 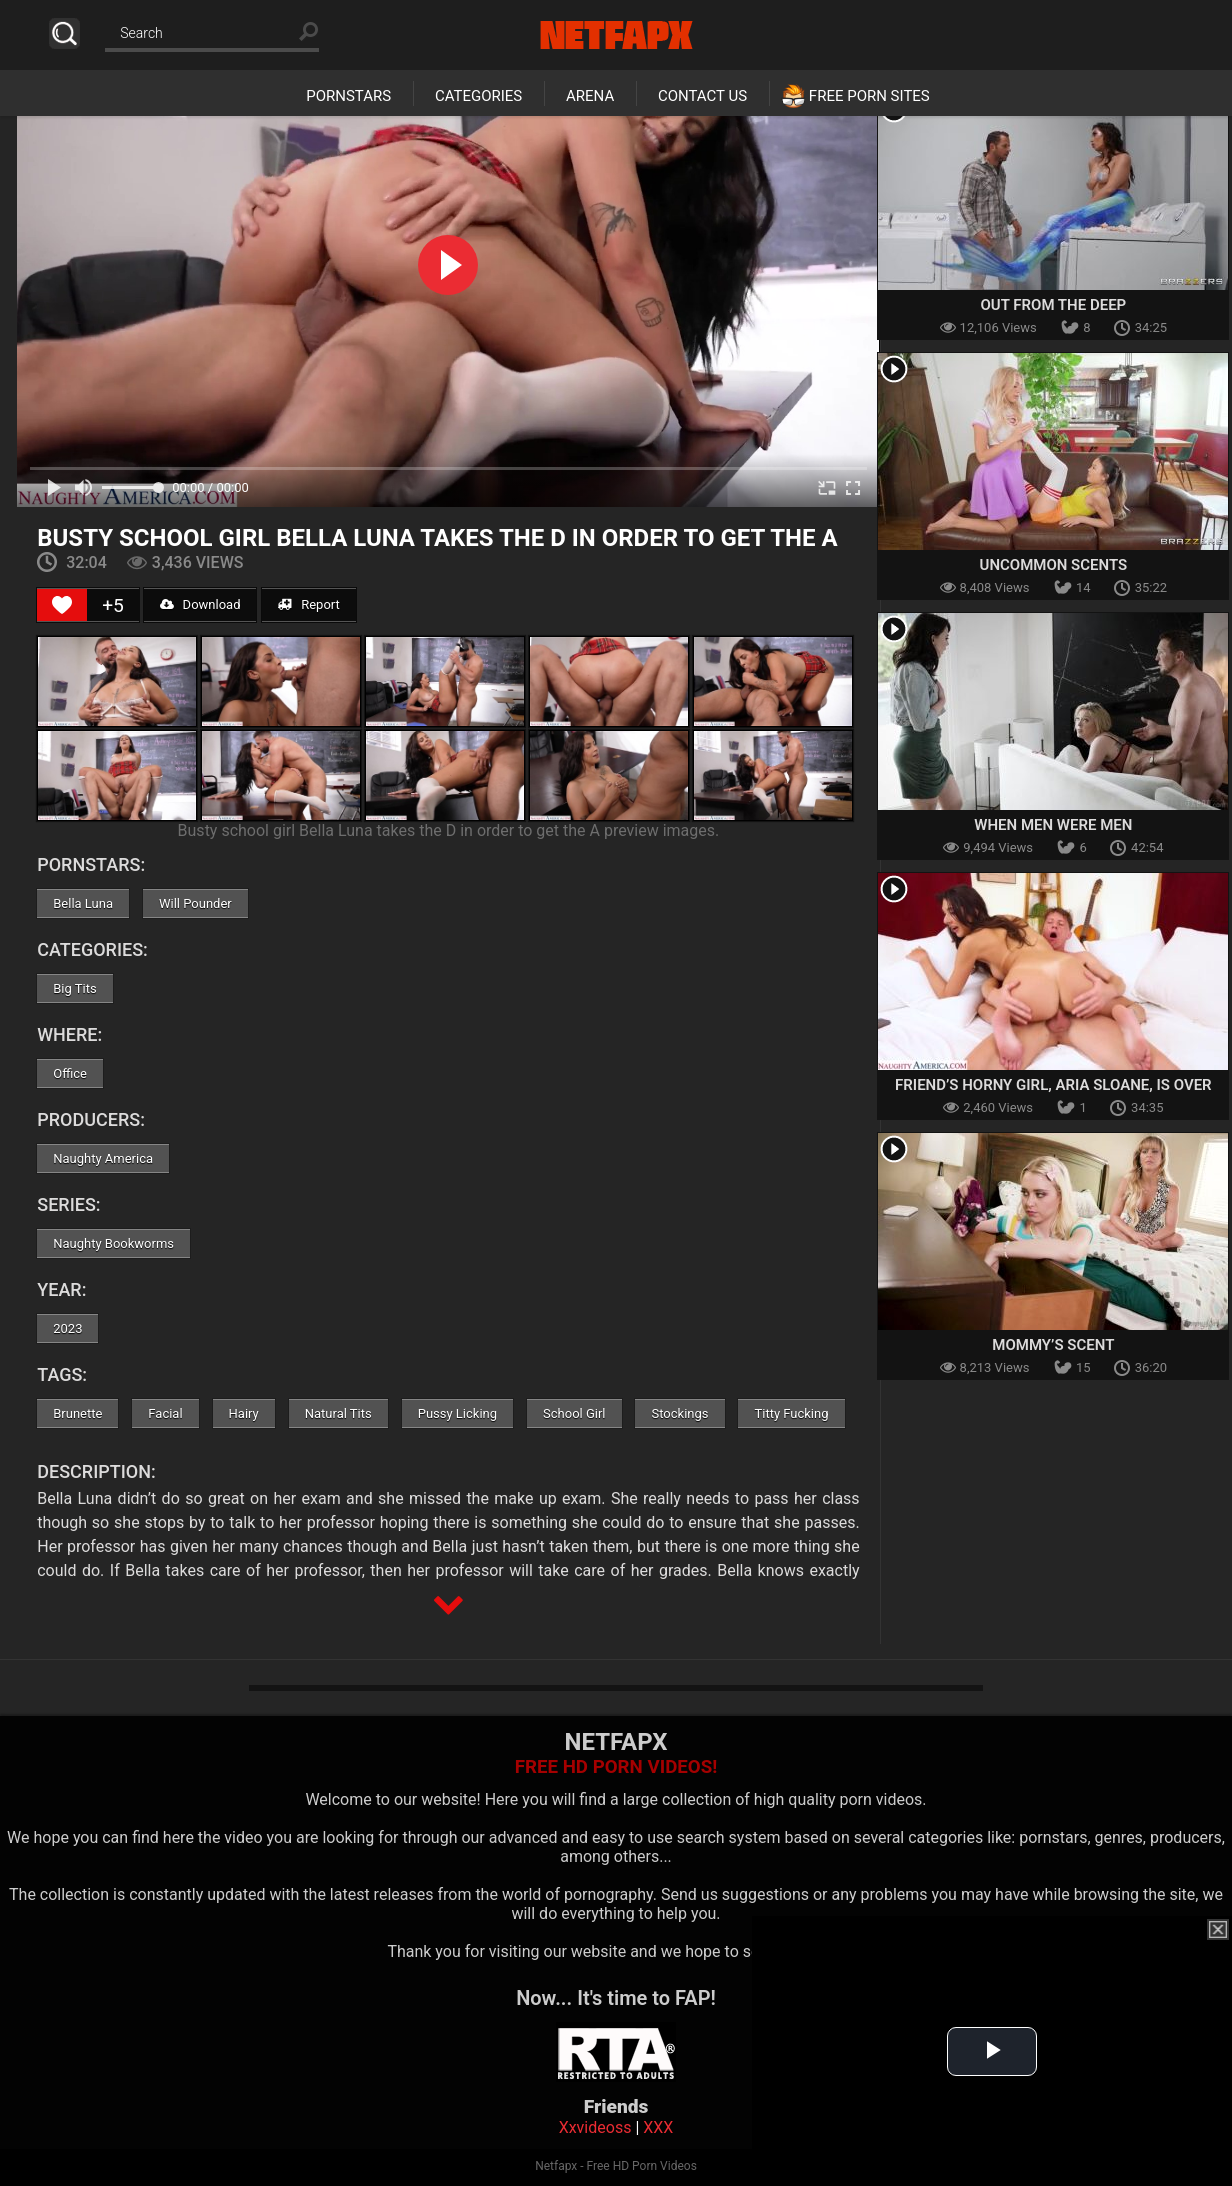 What do you see at coordinates (702, 96) in the screenshot?
I see `Contact Us` at bounding box center [702, 96].